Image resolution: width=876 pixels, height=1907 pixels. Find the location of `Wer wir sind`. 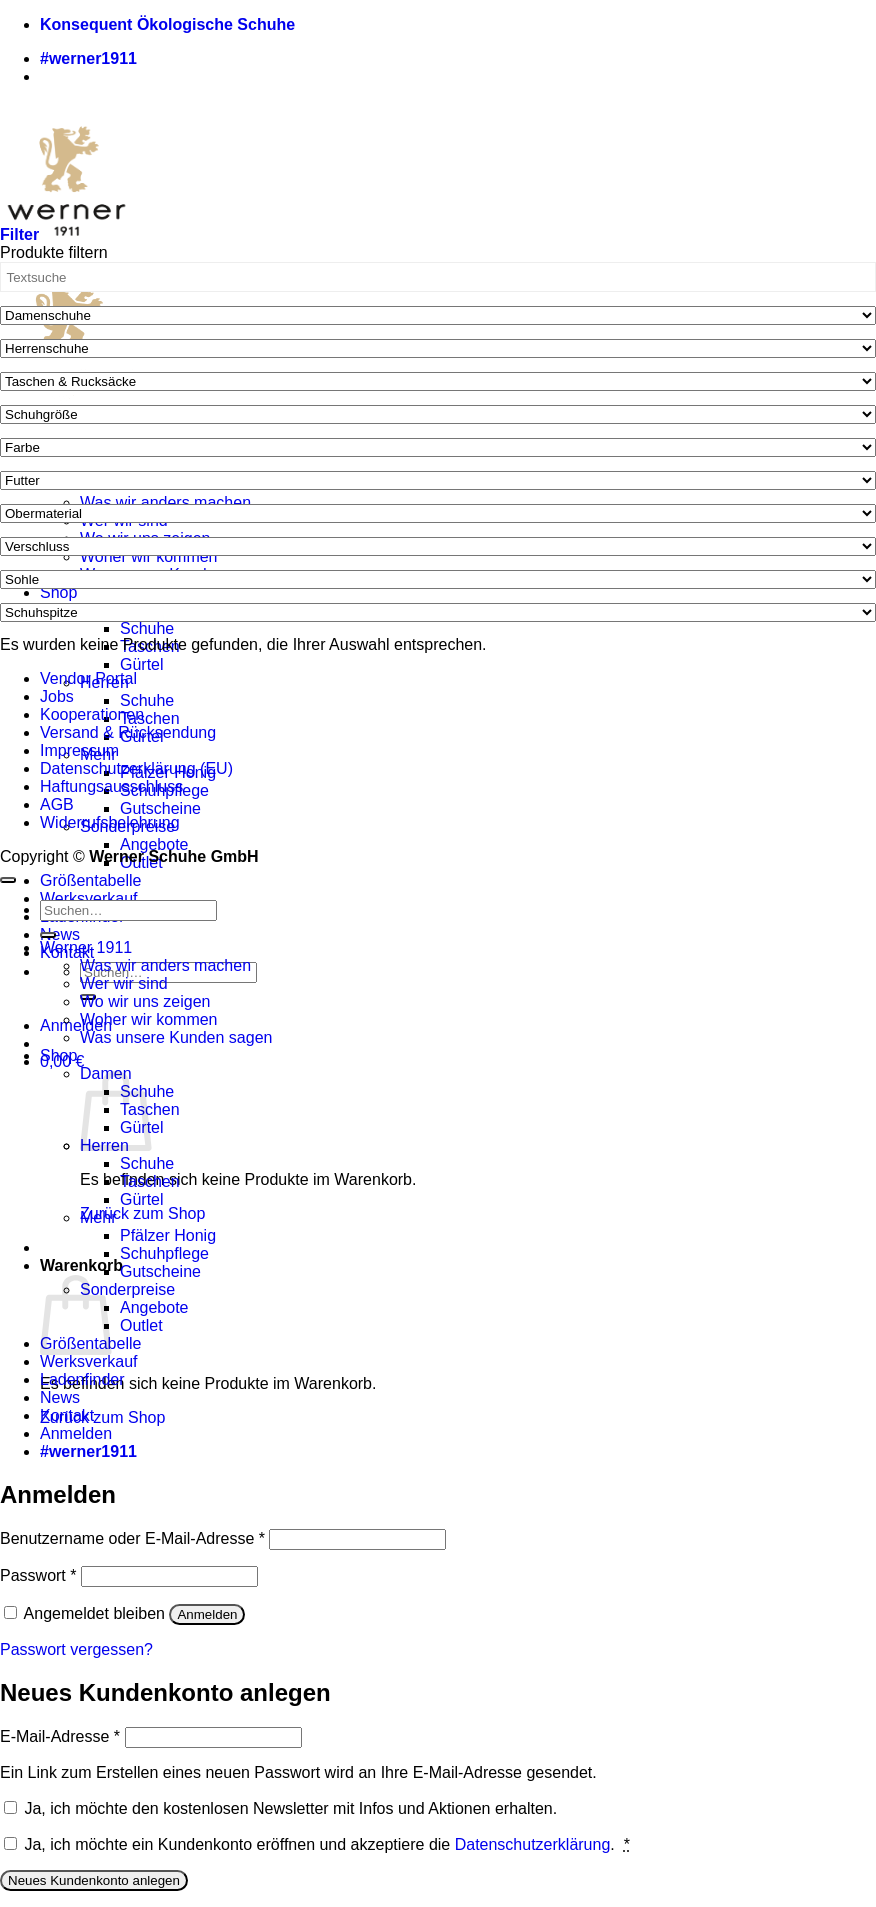

Wer wir sind is located at coordinates (124, 983).